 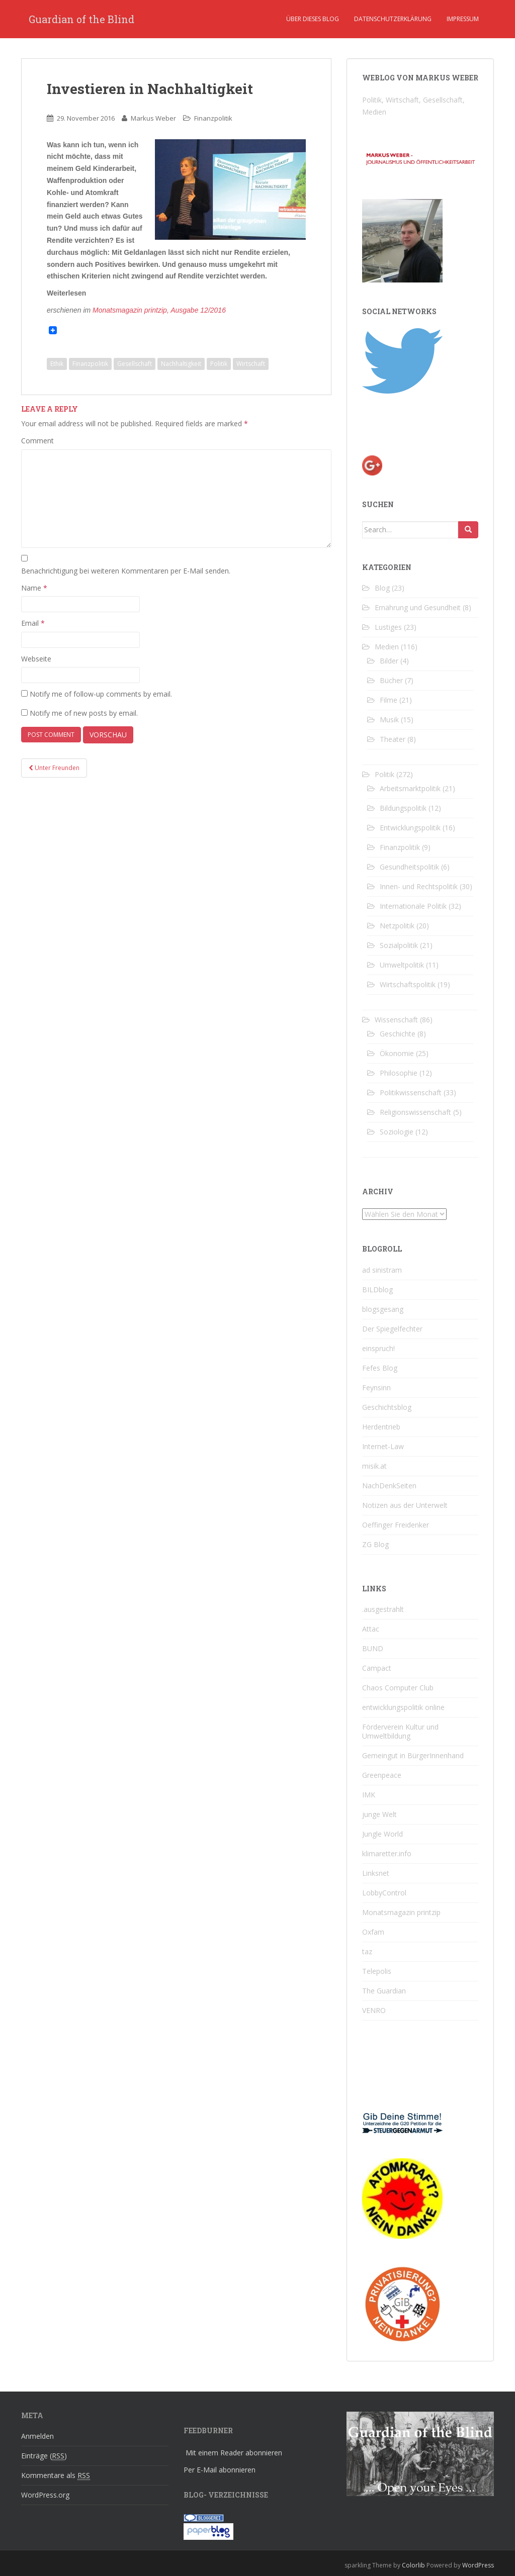 What do you see at coordinates (377, 1289) in the screenshot?
I see `BILDblog` at bounding box center [377, 1289].